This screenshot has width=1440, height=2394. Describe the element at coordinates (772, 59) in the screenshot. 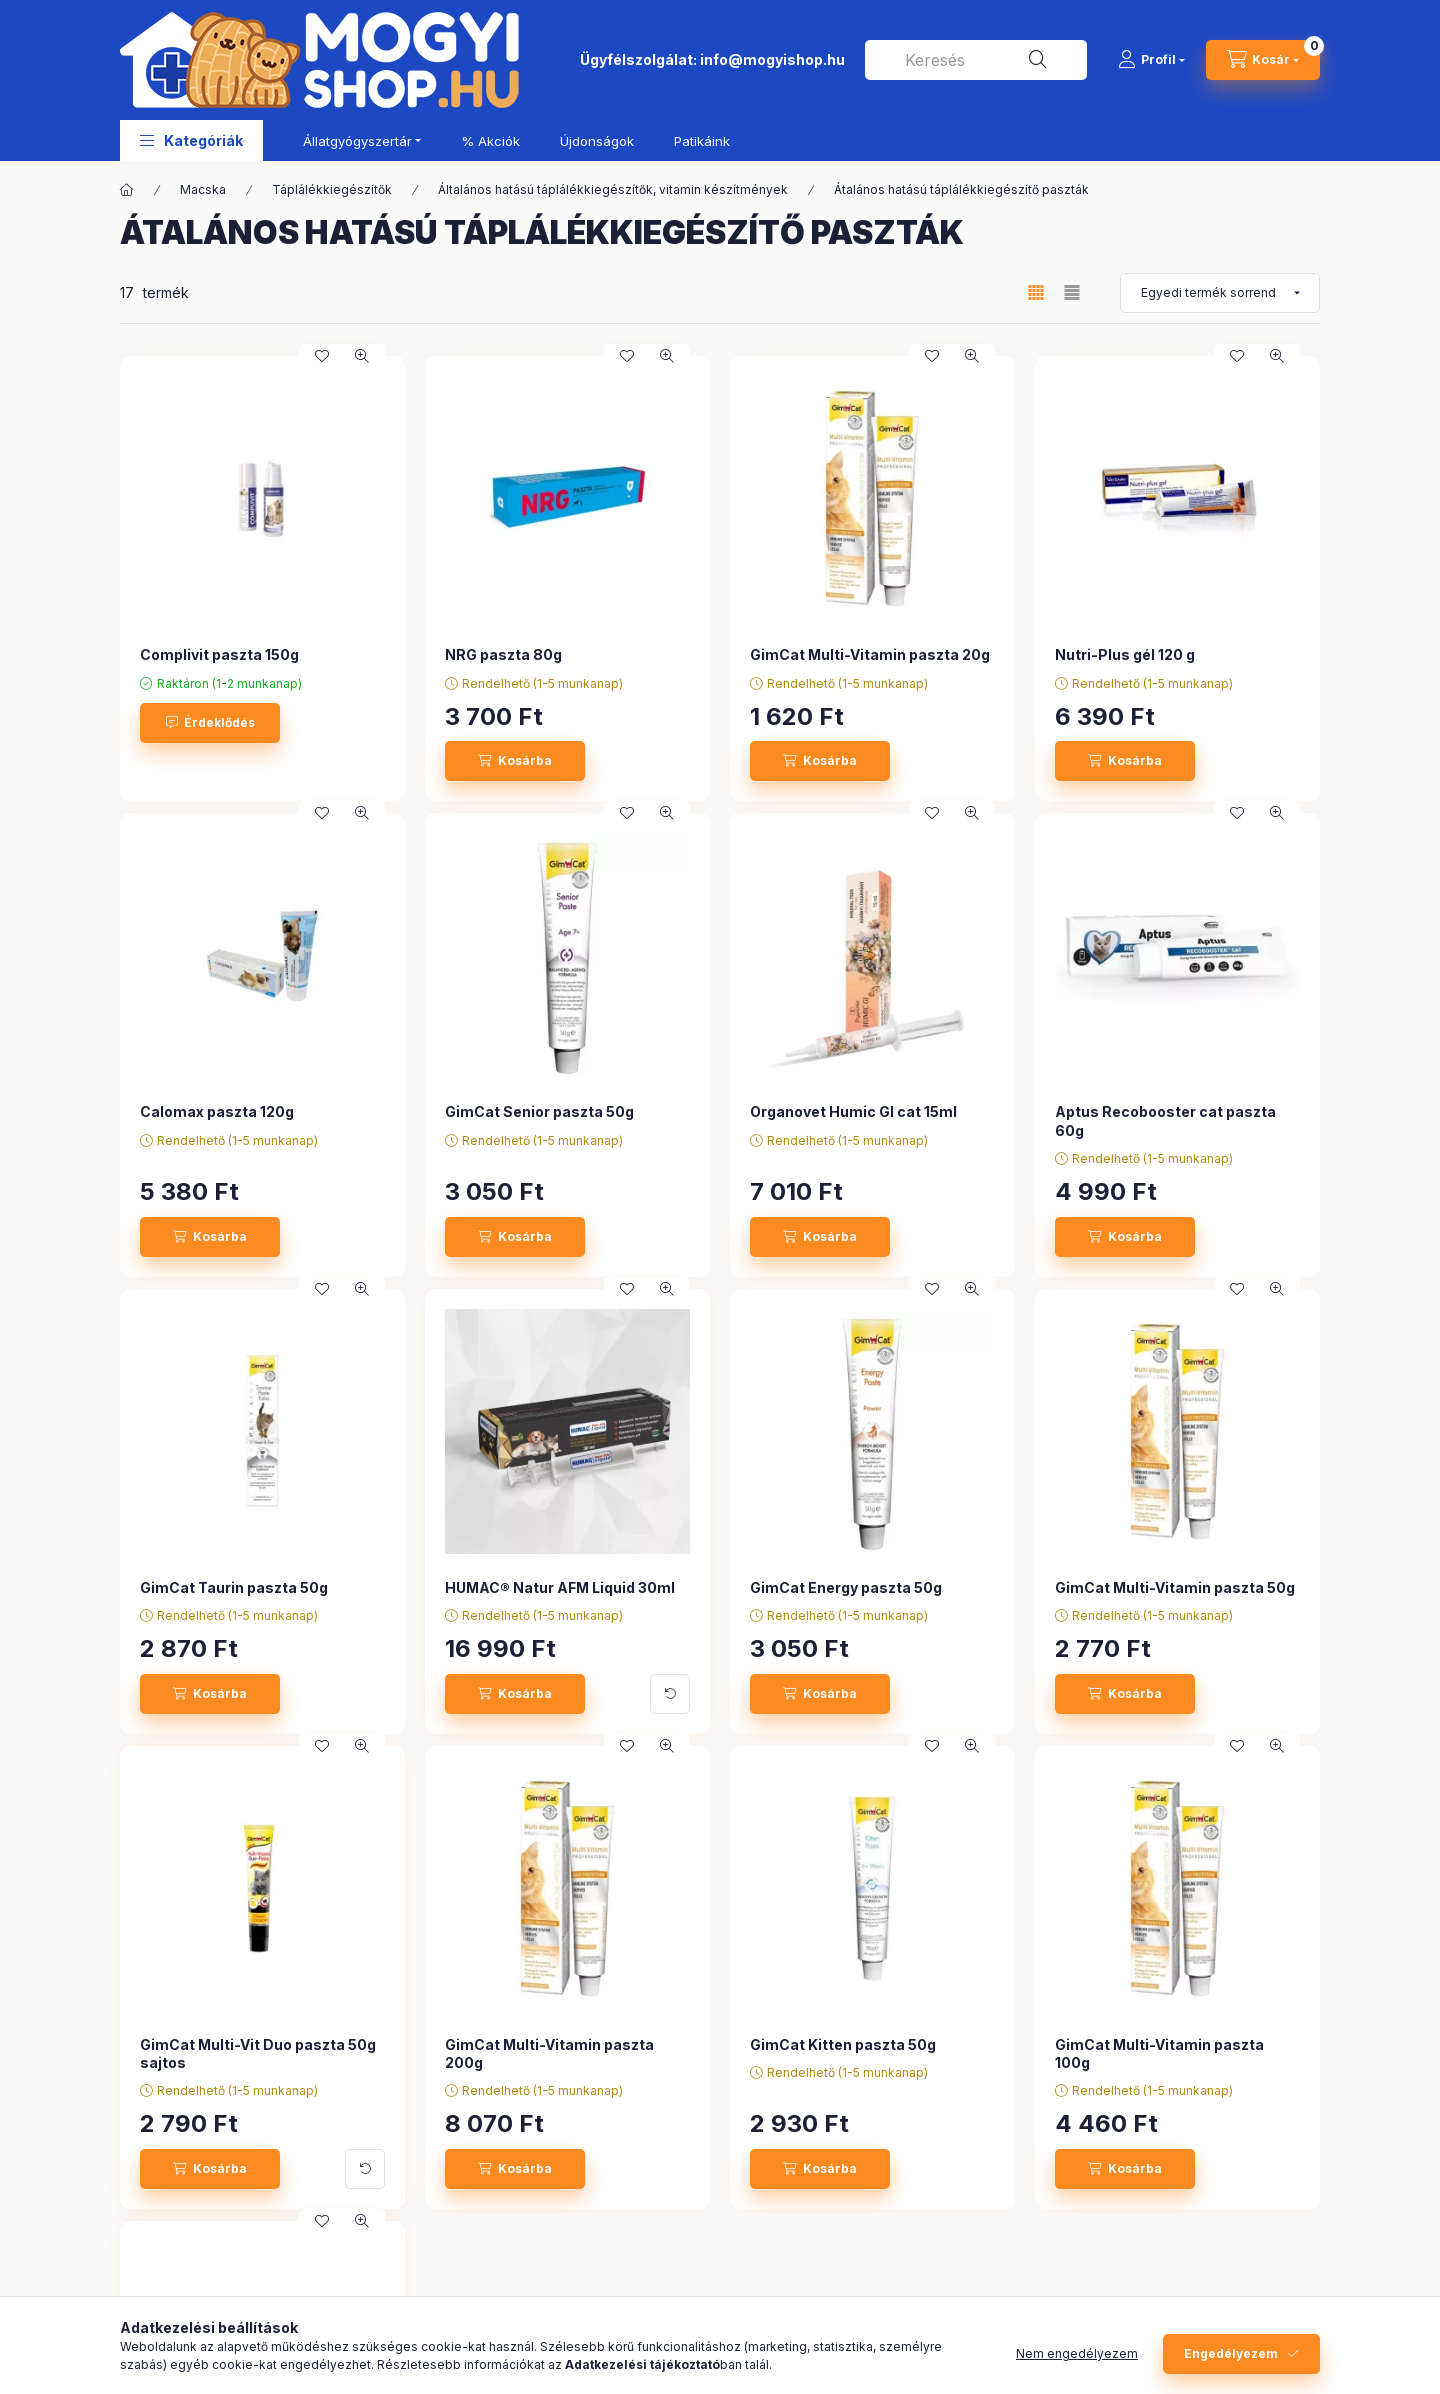

I see `info@mogyishop.hu` at that location.